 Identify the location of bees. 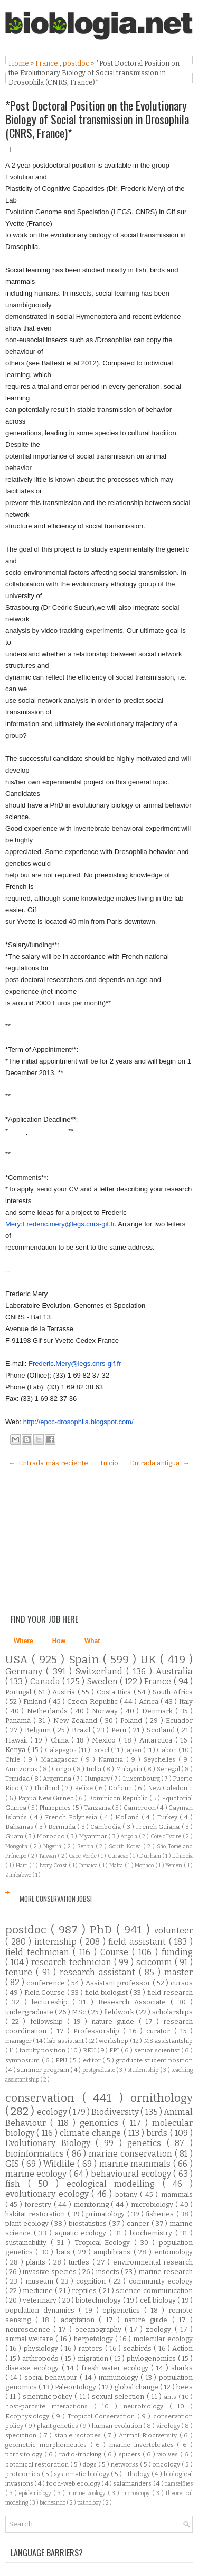
(184, 2387).